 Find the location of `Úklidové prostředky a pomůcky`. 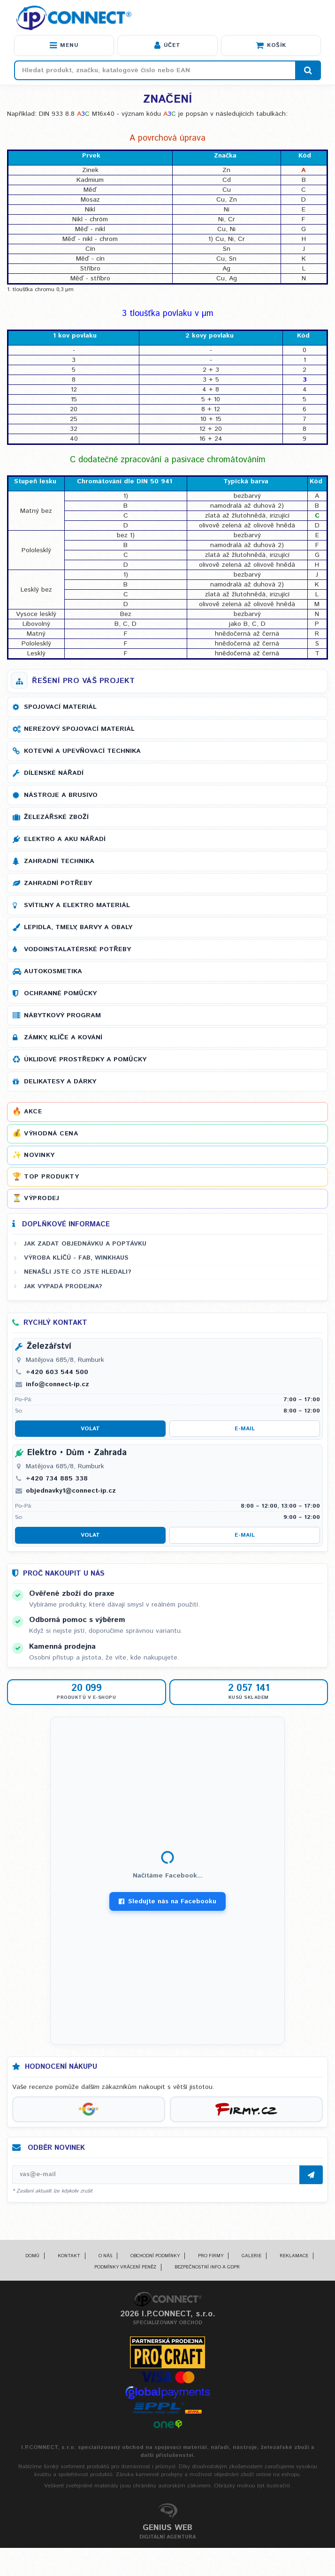

Úklidové prostředky a pomůcky is located at coordinates (85, 1059).